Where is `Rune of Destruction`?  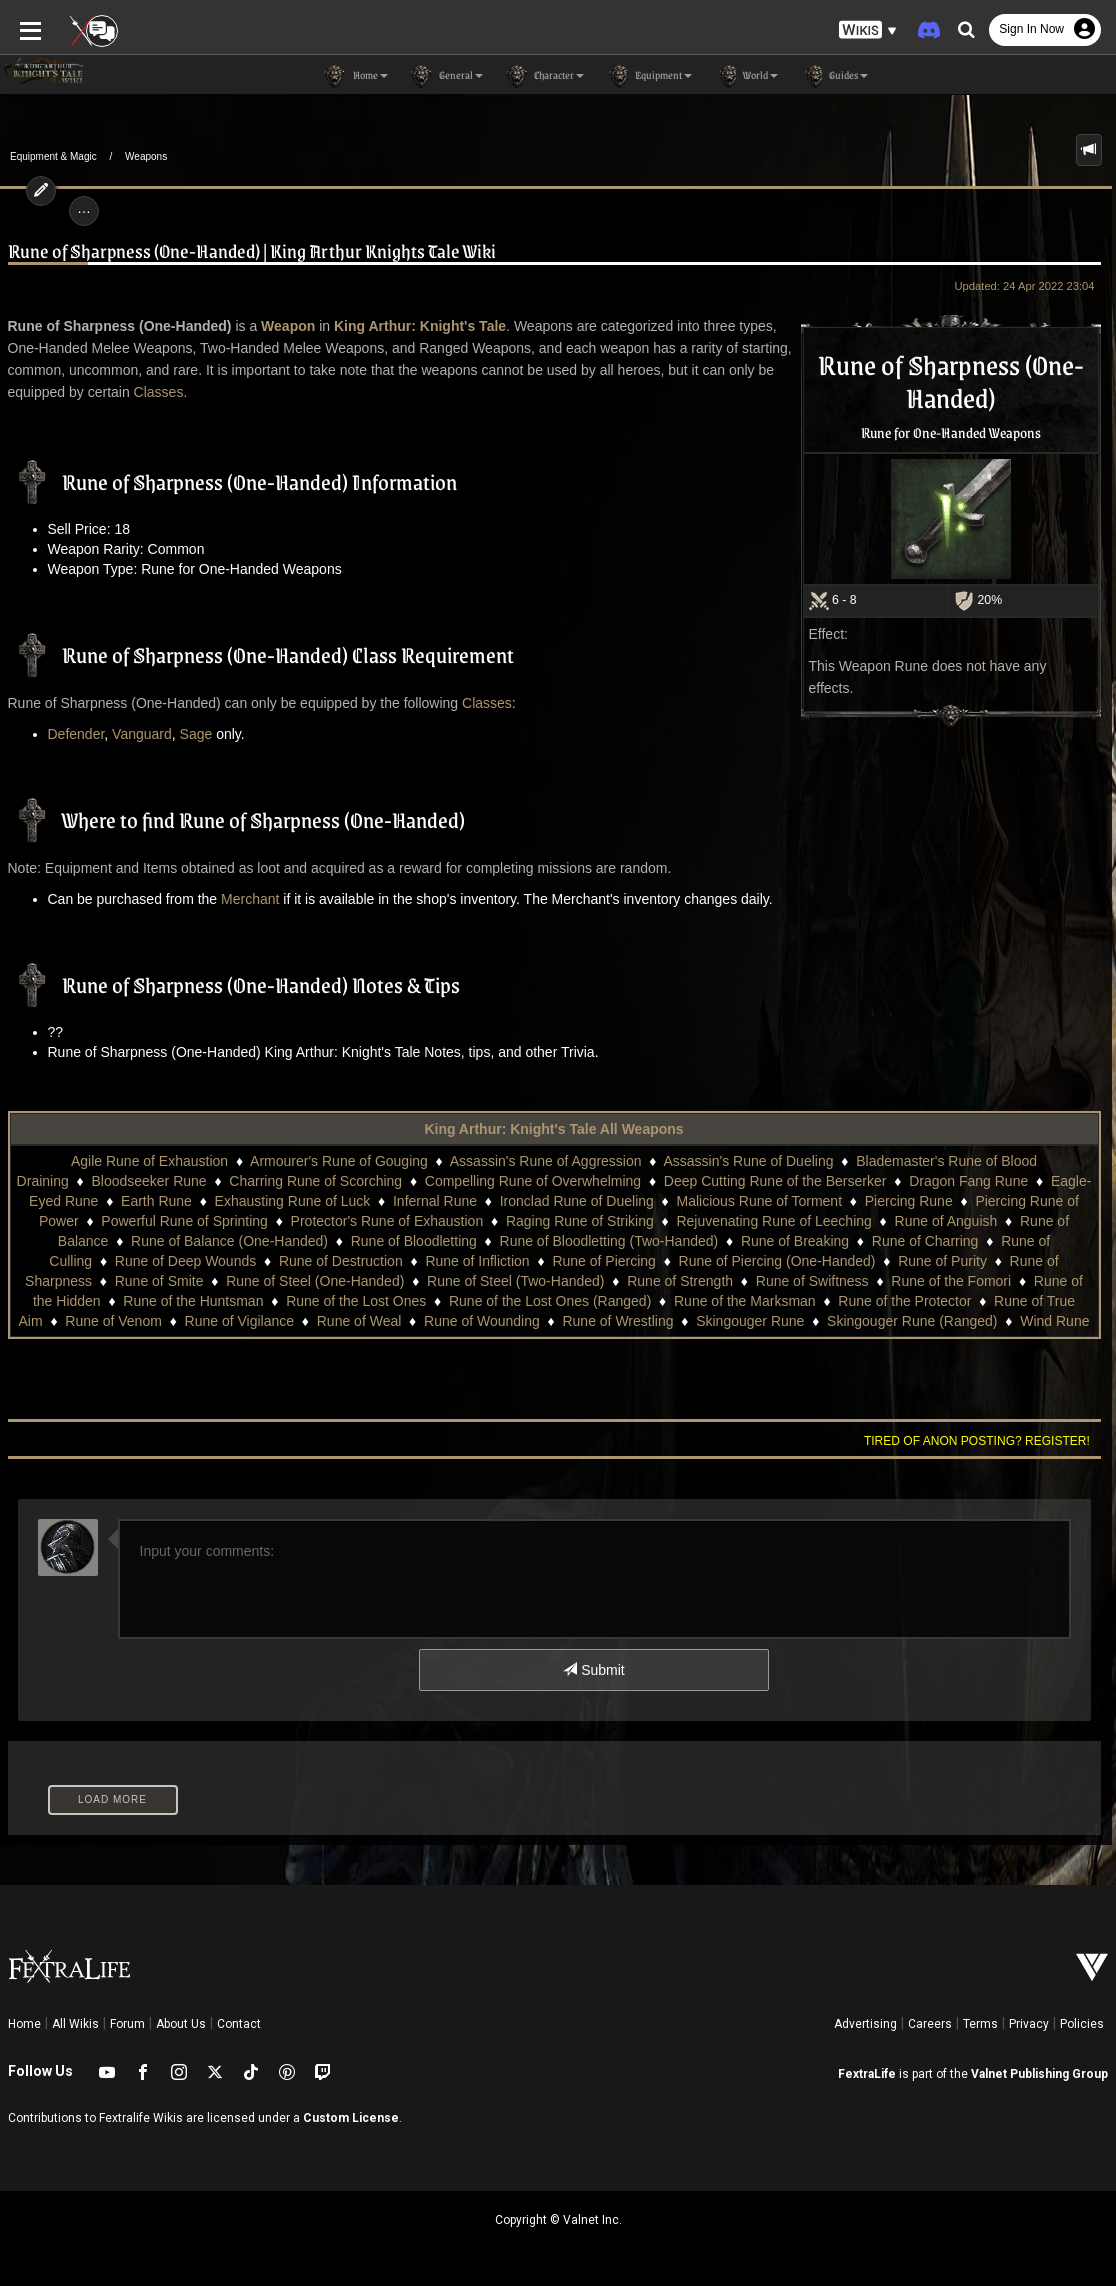 Rune of Destruction is located at coordinates (341, 1261).